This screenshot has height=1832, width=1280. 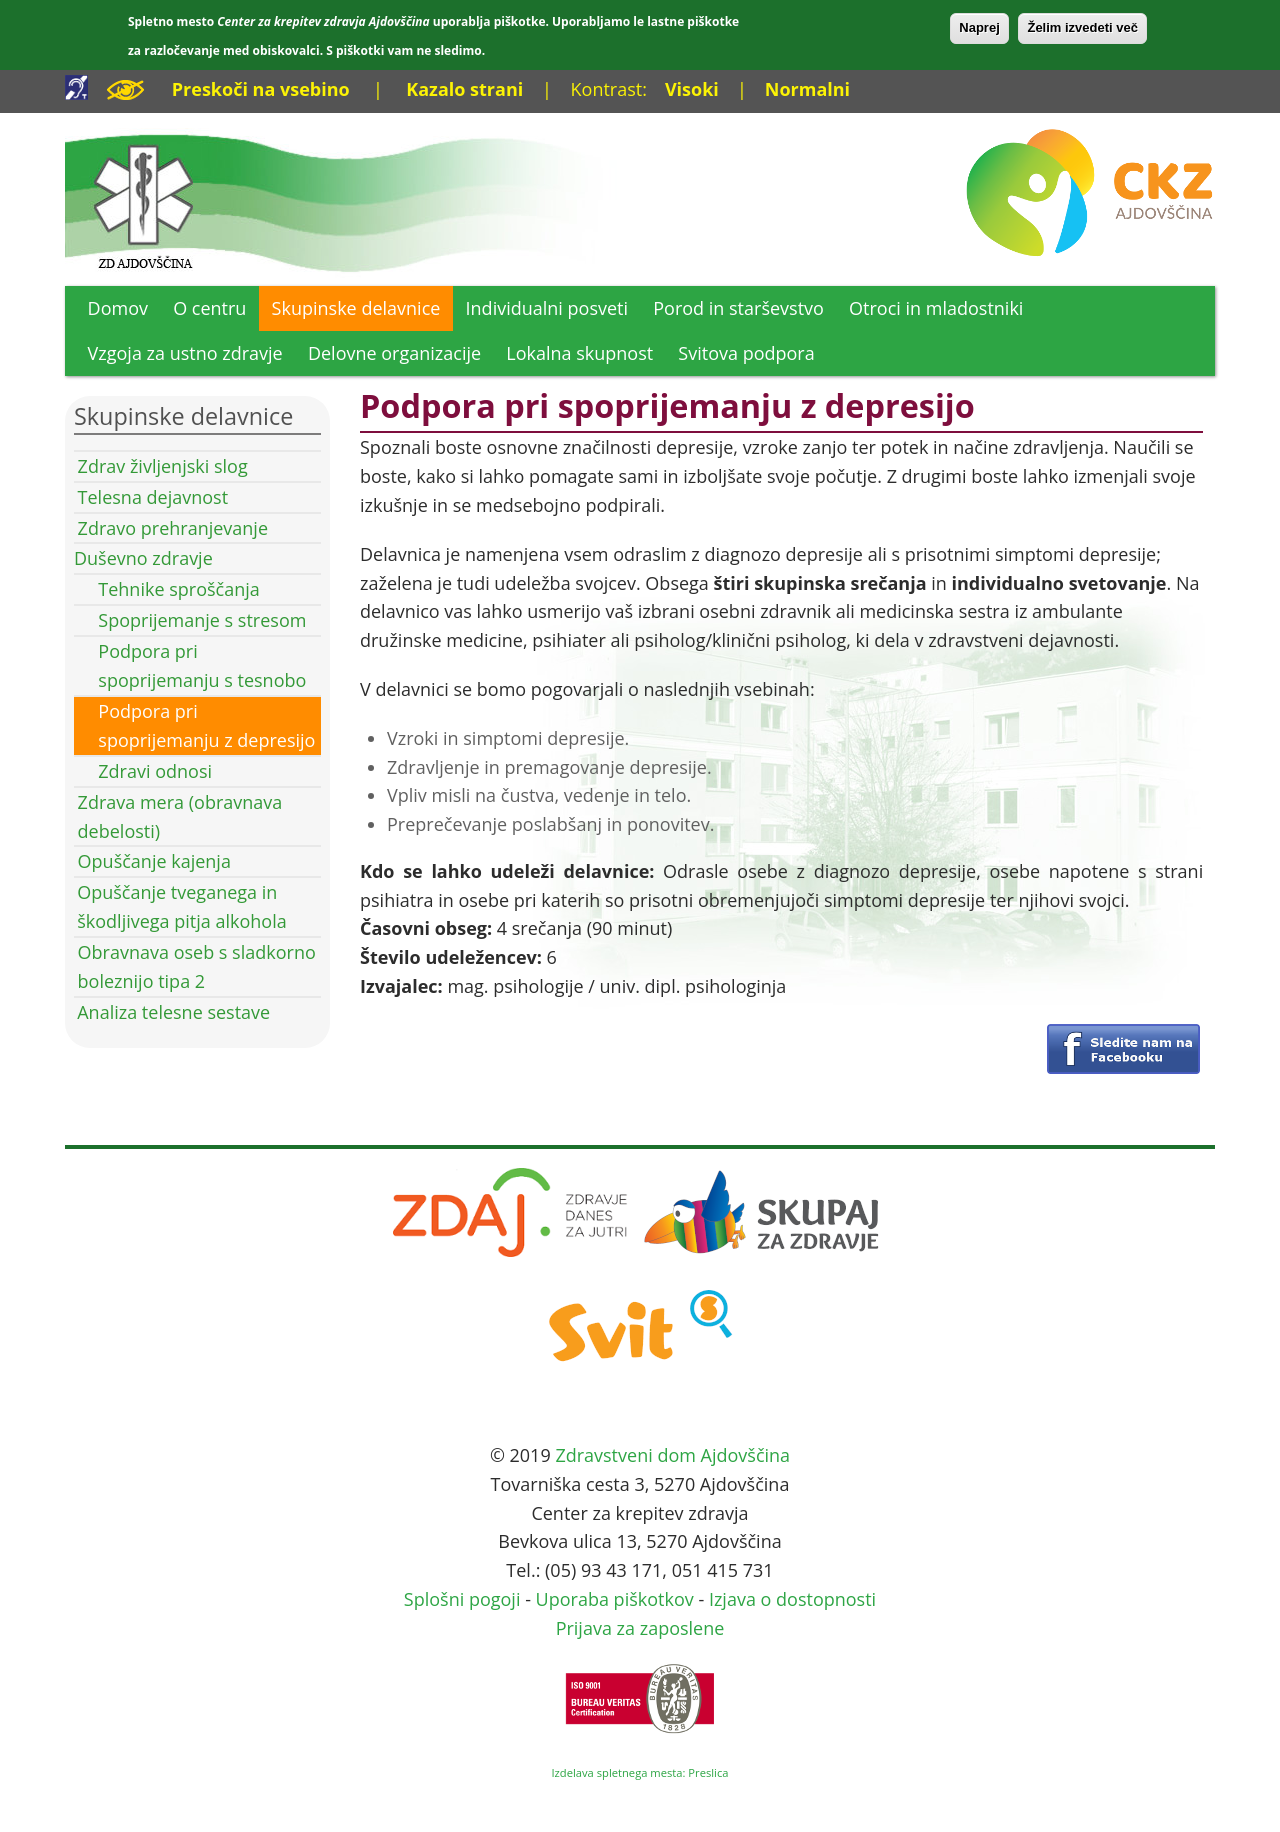 What do you see at coordinates (394, 353) in the screenshot?
I see `Delovne organizacije` at bounding box center [394, 353].